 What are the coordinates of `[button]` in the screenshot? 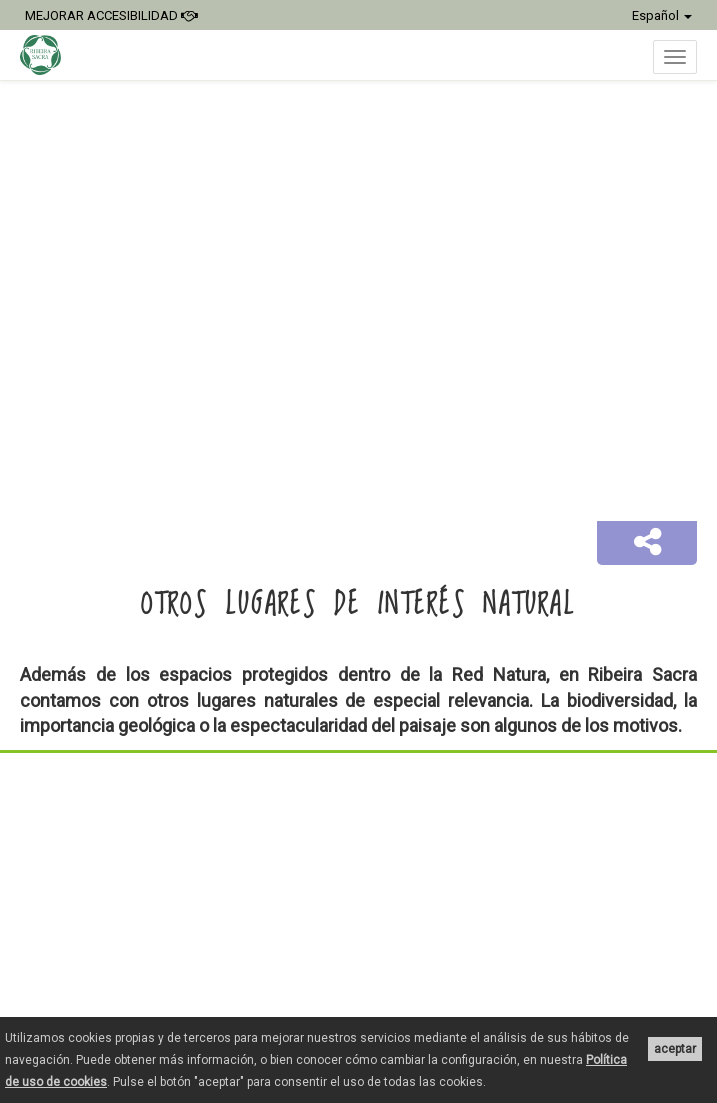 It's located at (647, 543).